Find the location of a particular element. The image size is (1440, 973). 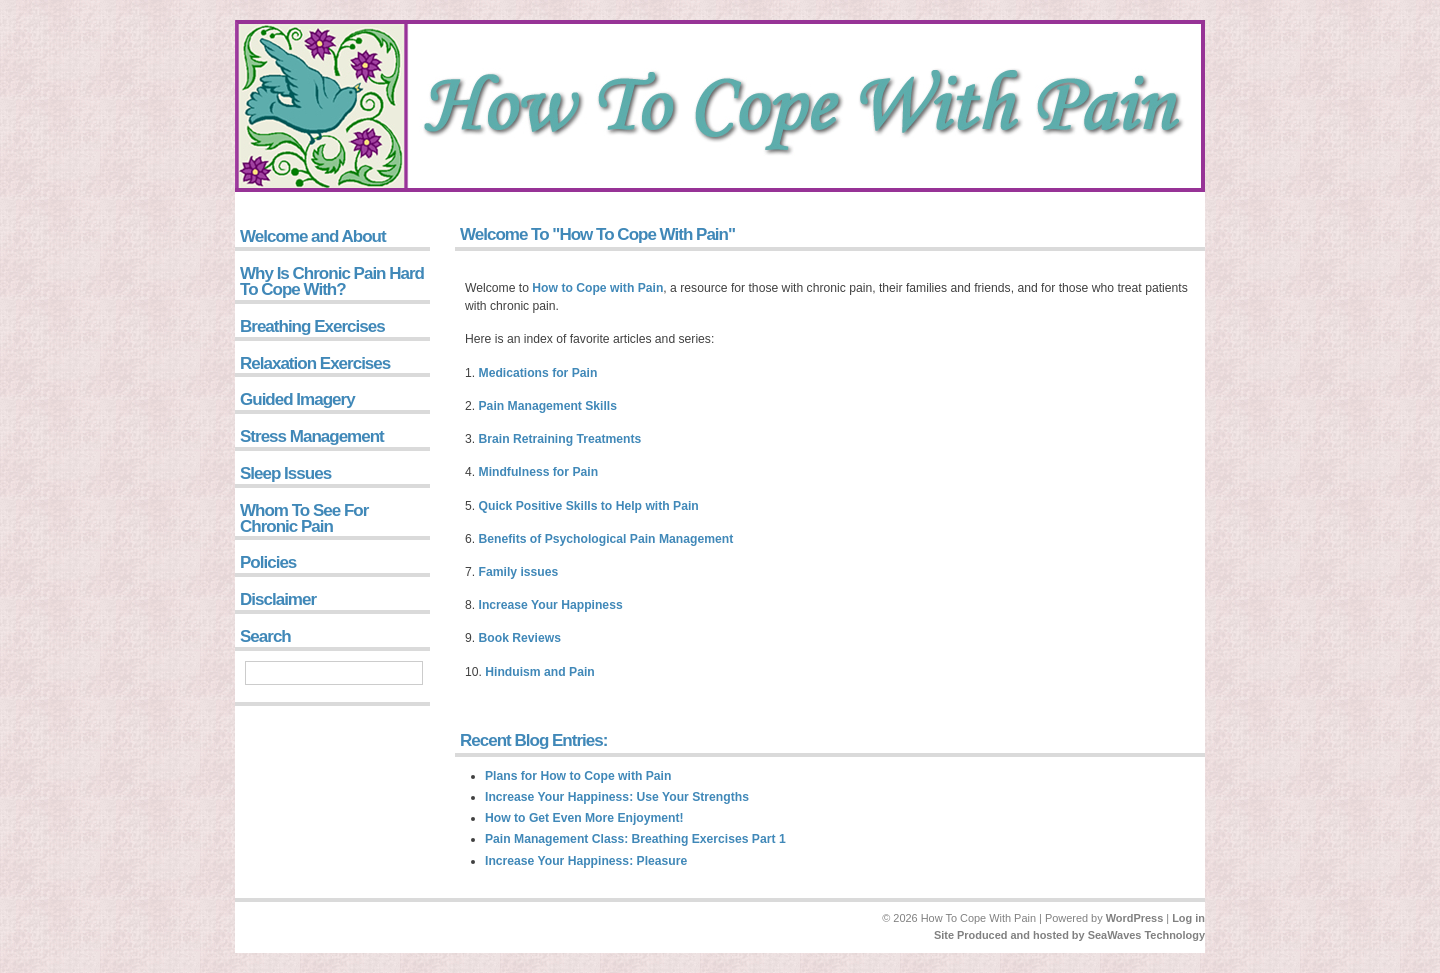

Guided Imagery is located at coordinates (297, 399).